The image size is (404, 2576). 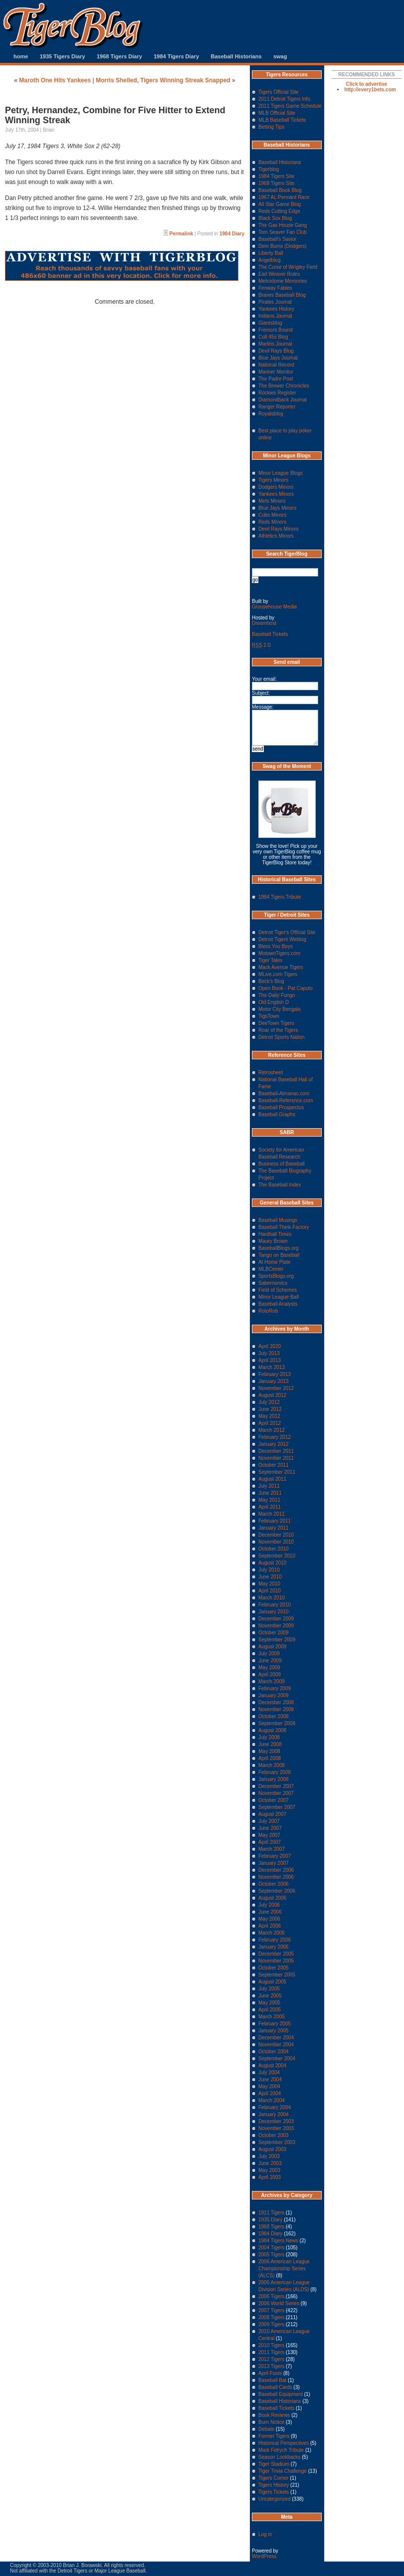 I want to click on August 2010, so click(x=272, y=1563).